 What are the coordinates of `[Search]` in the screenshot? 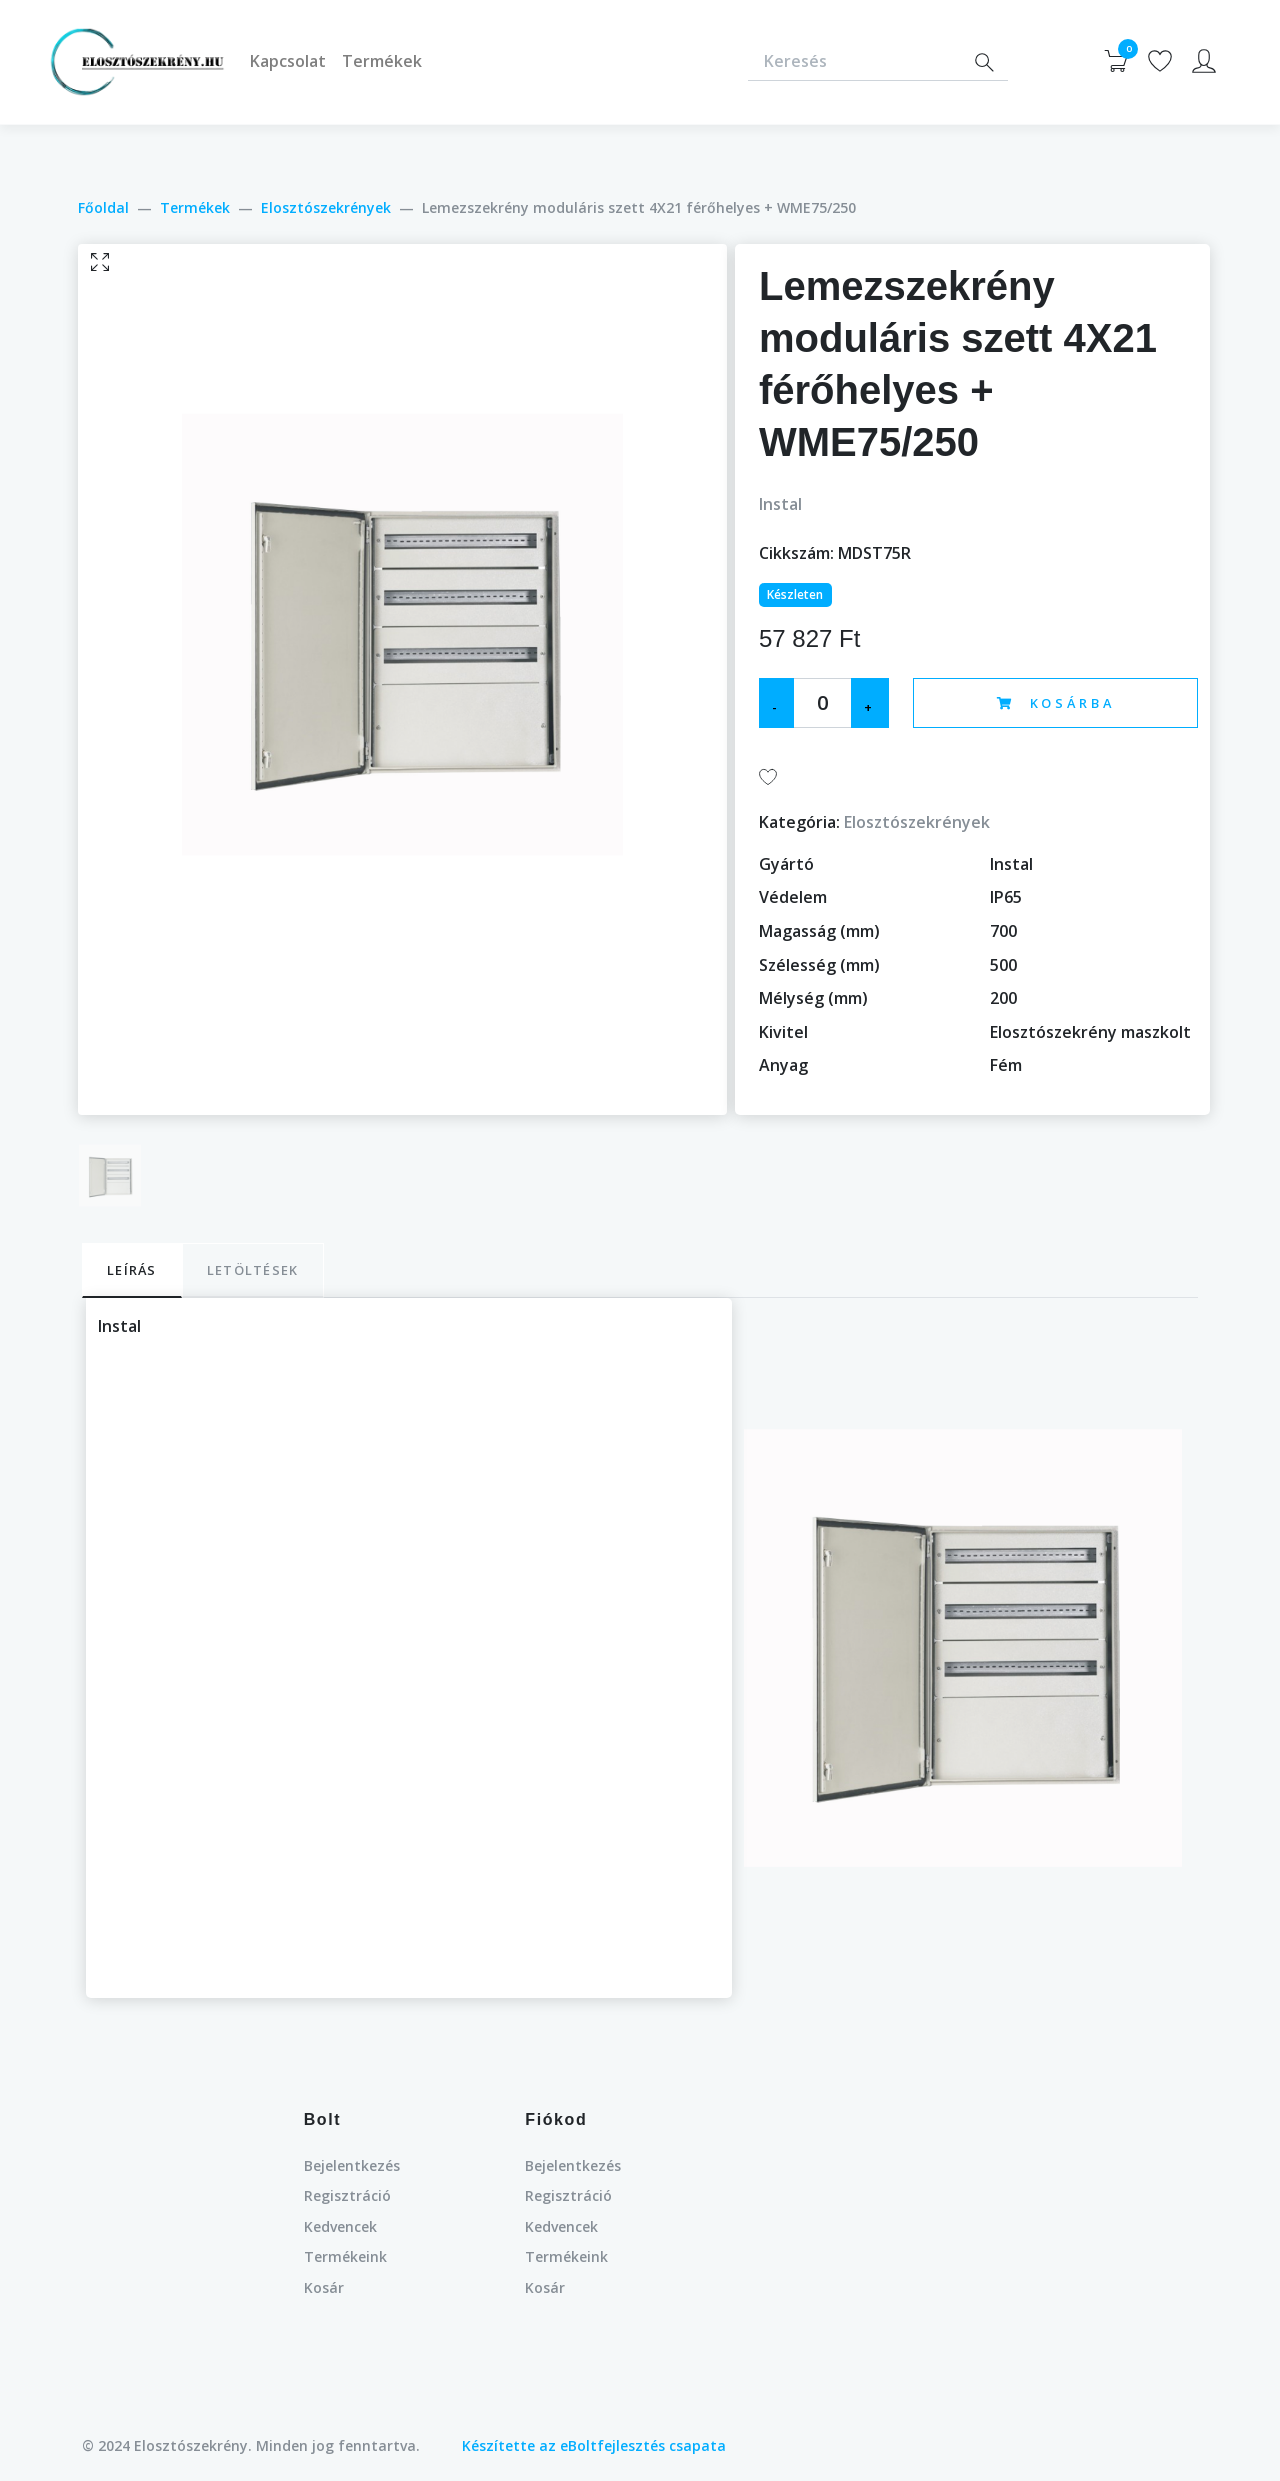 It's located at (984, 62).